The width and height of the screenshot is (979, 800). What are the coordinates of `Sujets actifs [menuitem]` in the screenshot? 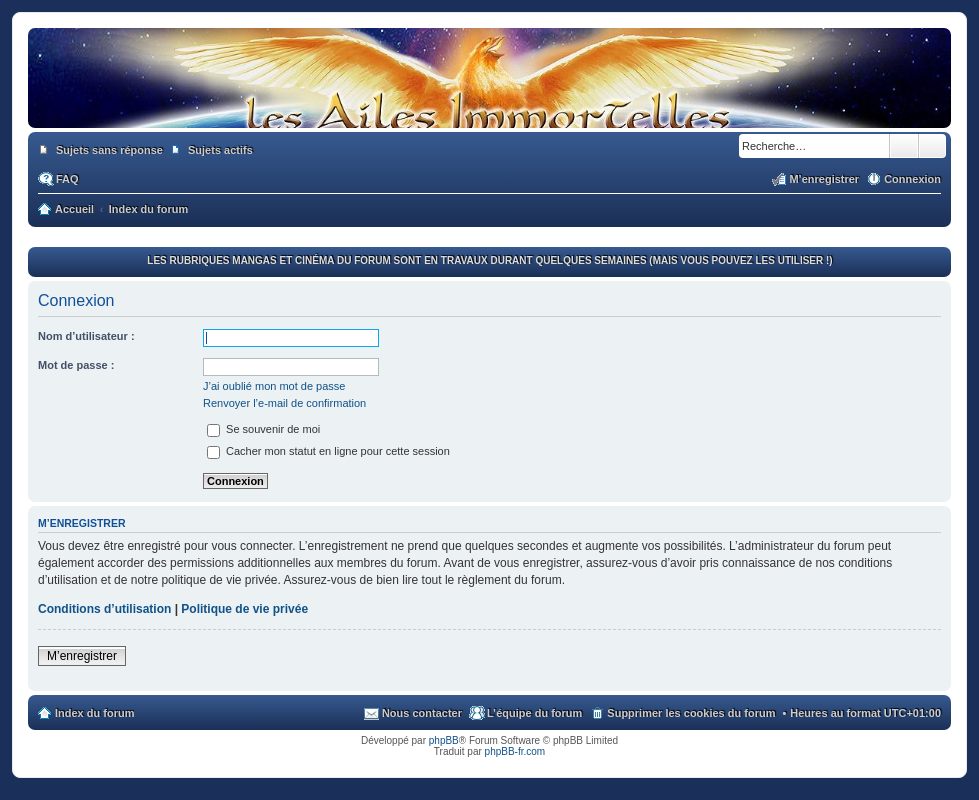 It's located at (220, 150).